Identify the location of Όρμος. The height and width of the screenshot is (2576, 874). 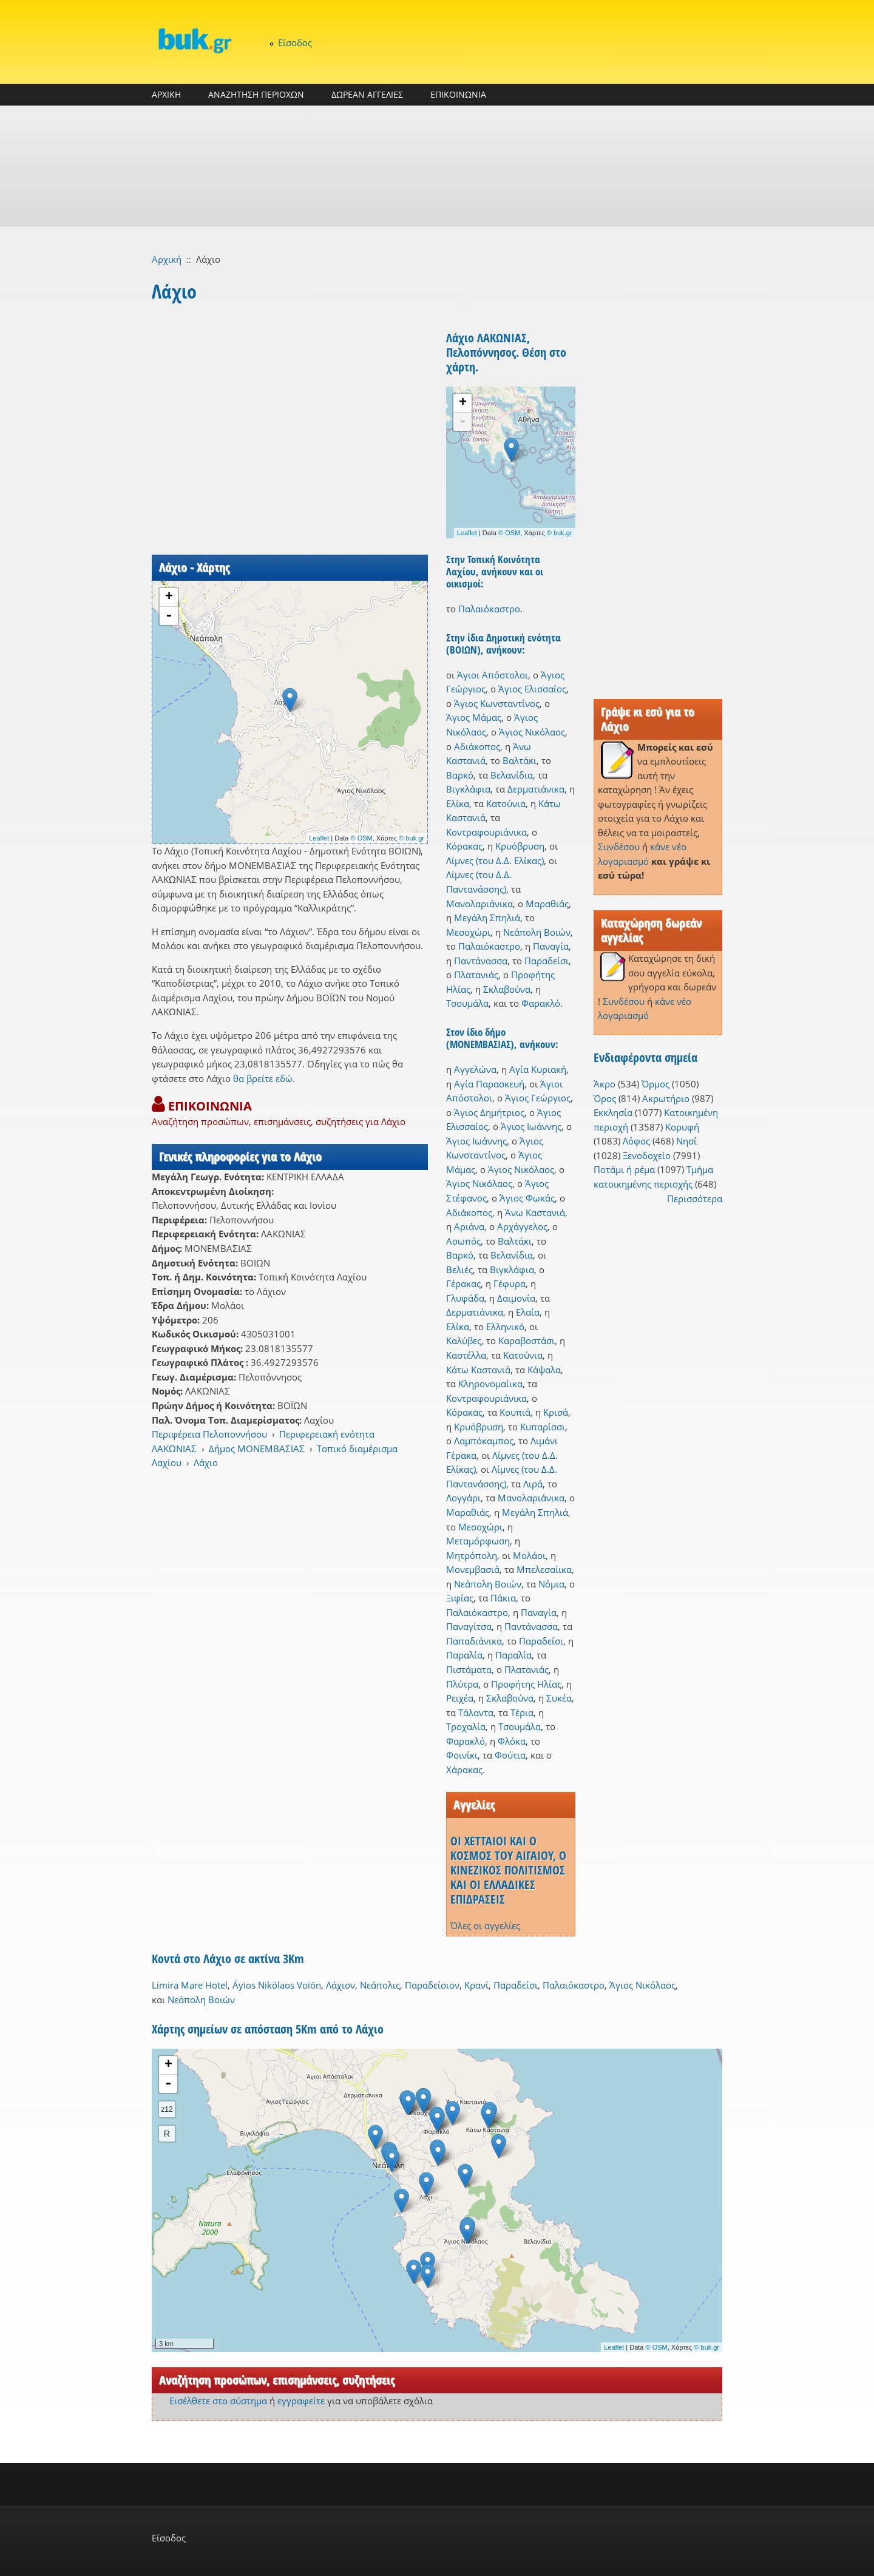
(655, 1084).